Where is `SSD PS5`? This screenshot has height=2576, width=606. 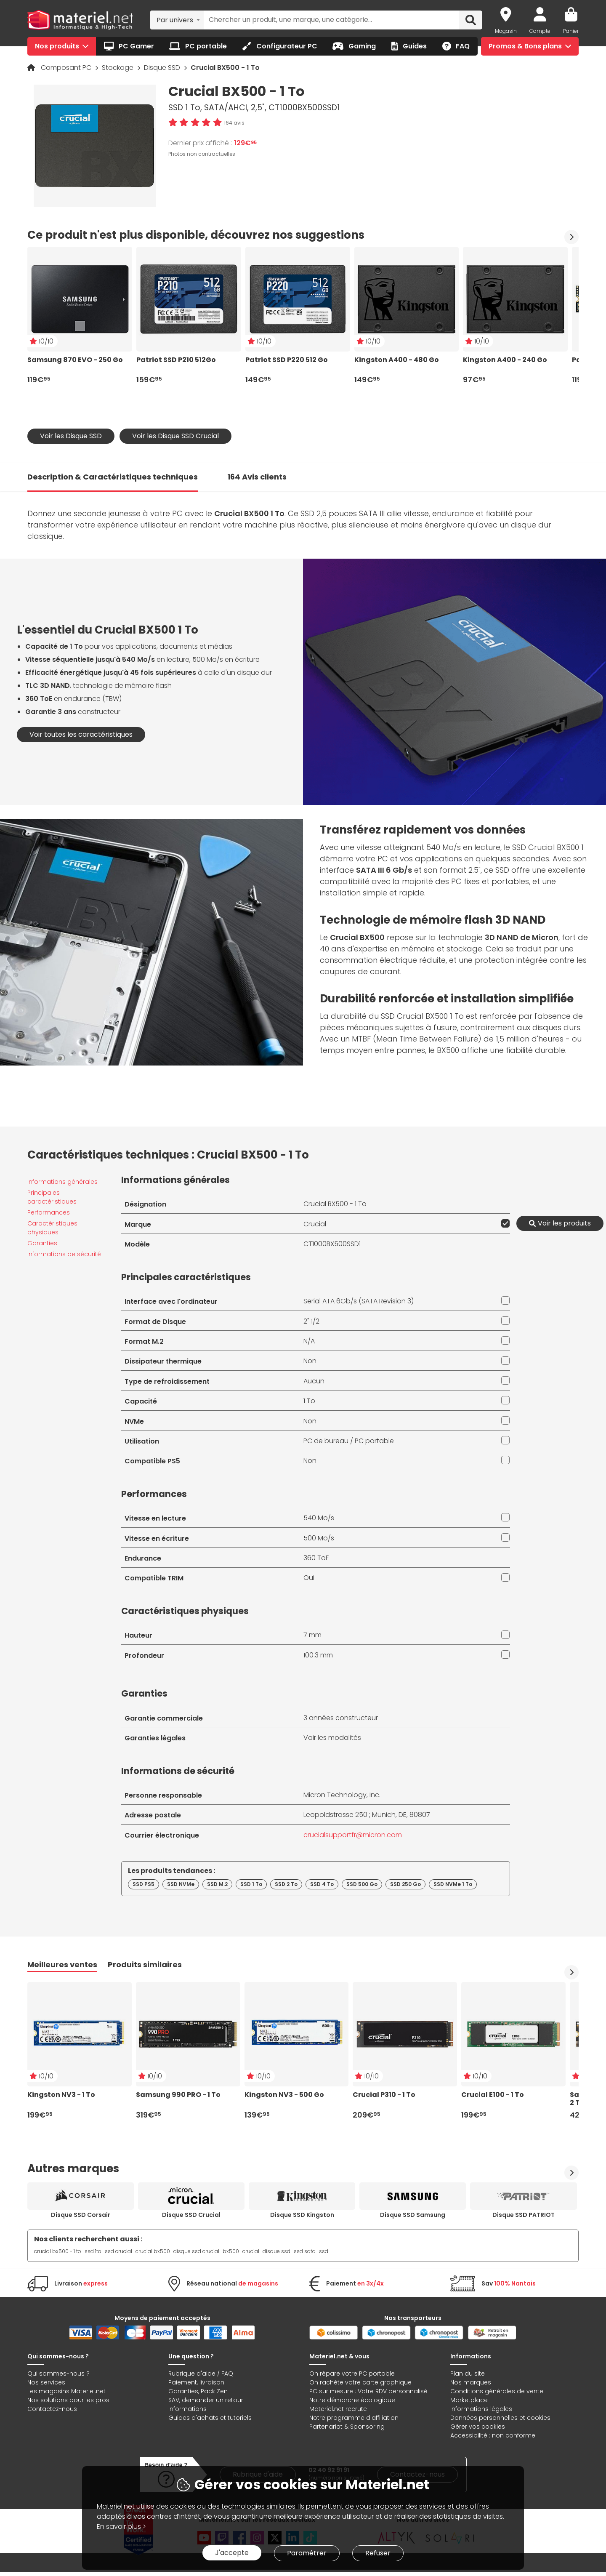
SSD PS5 is located at coordinates (143, 1884).